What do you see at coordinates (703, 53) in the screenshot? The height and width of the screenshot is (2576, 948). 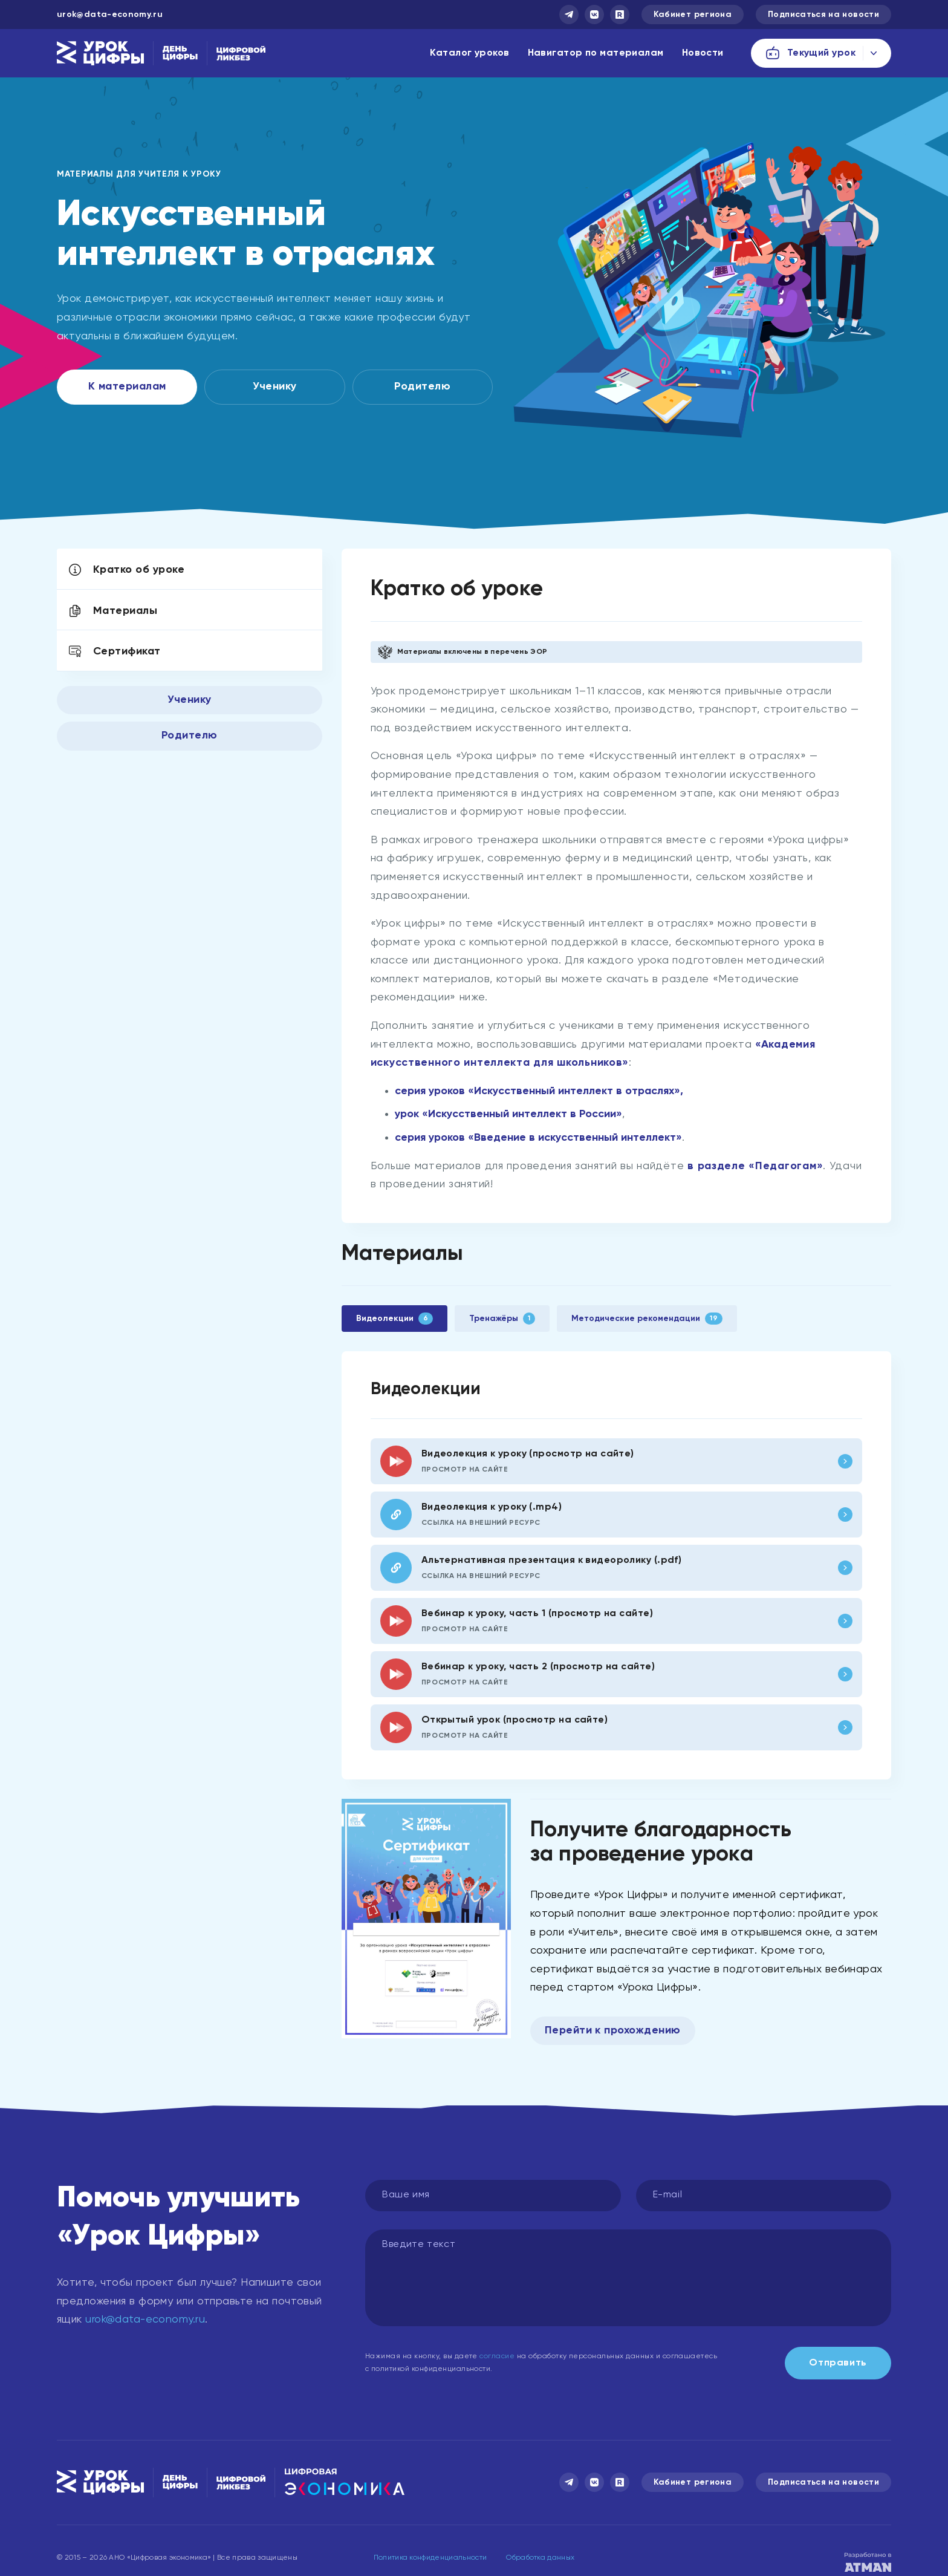 I see `Новости` at bounding box center [703, 53].